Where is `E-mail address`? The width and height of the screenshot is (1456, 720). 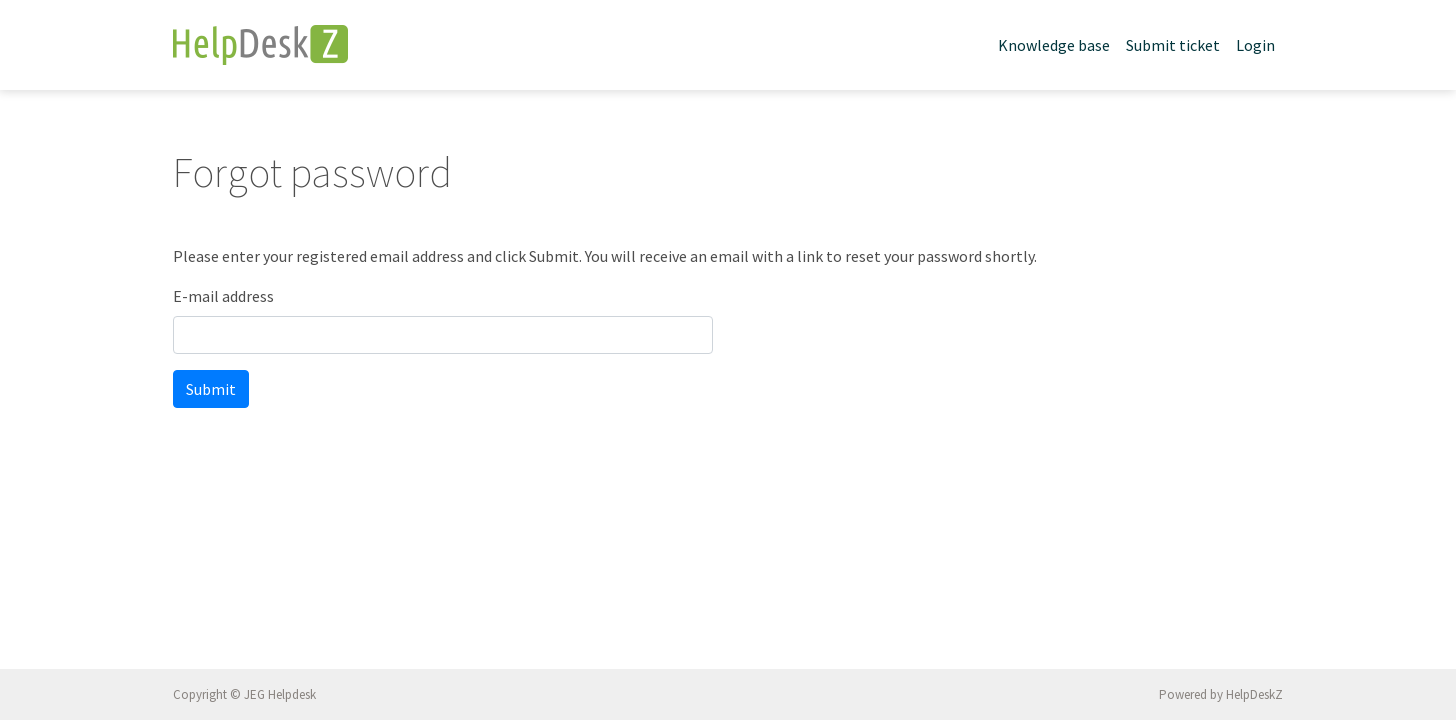 E-mail address is located at coordinates (223, 296).